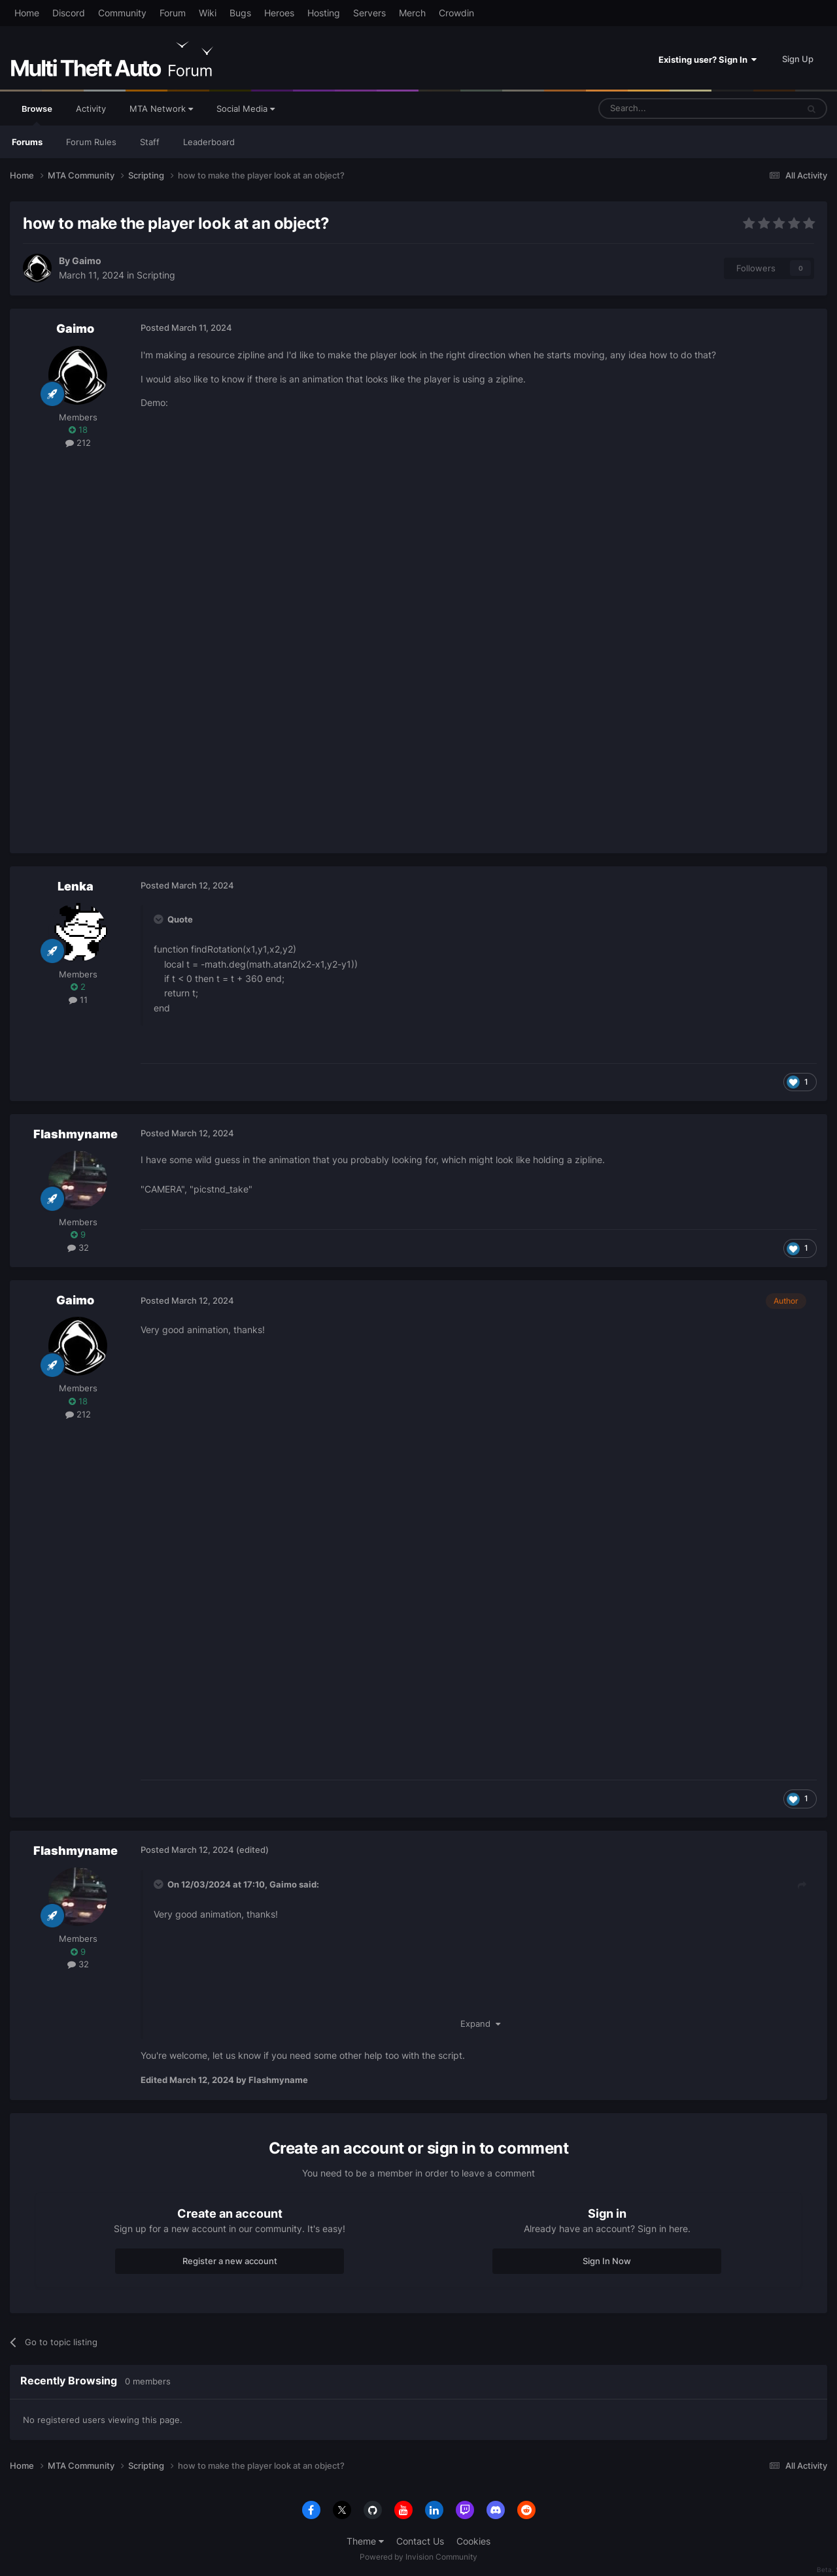  What do you see at coordinates (323, 12) in the screenshot?
I see `Hosting` at bounding box center [323, 12].